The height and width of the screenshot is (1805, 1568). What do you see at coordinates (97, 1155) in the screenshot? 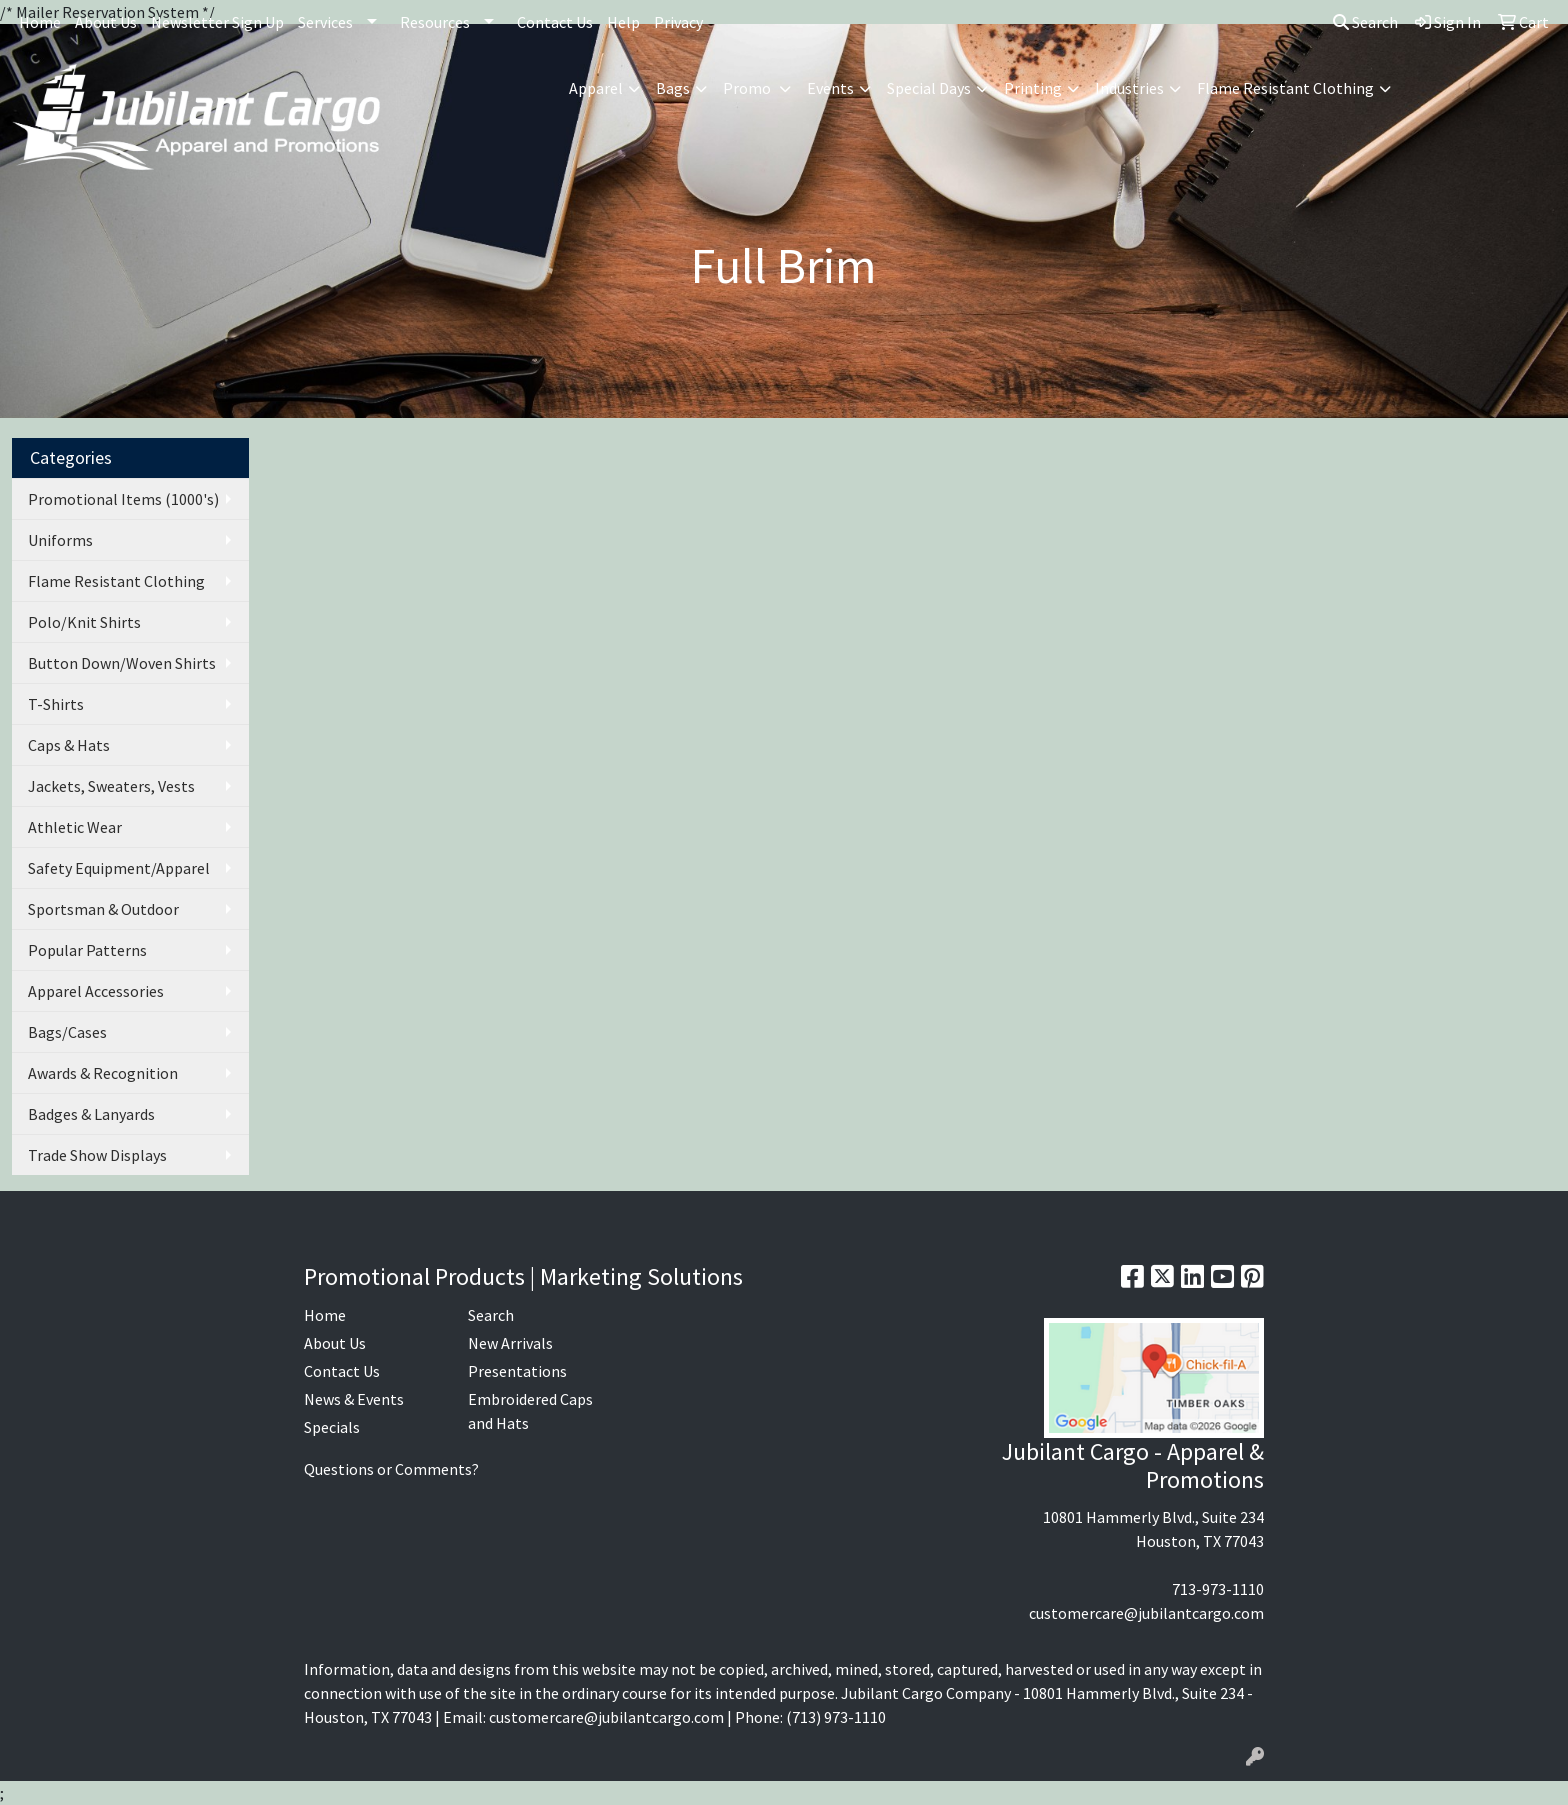
I see `Trade Show Displays` at bounding box center [97, 1155].